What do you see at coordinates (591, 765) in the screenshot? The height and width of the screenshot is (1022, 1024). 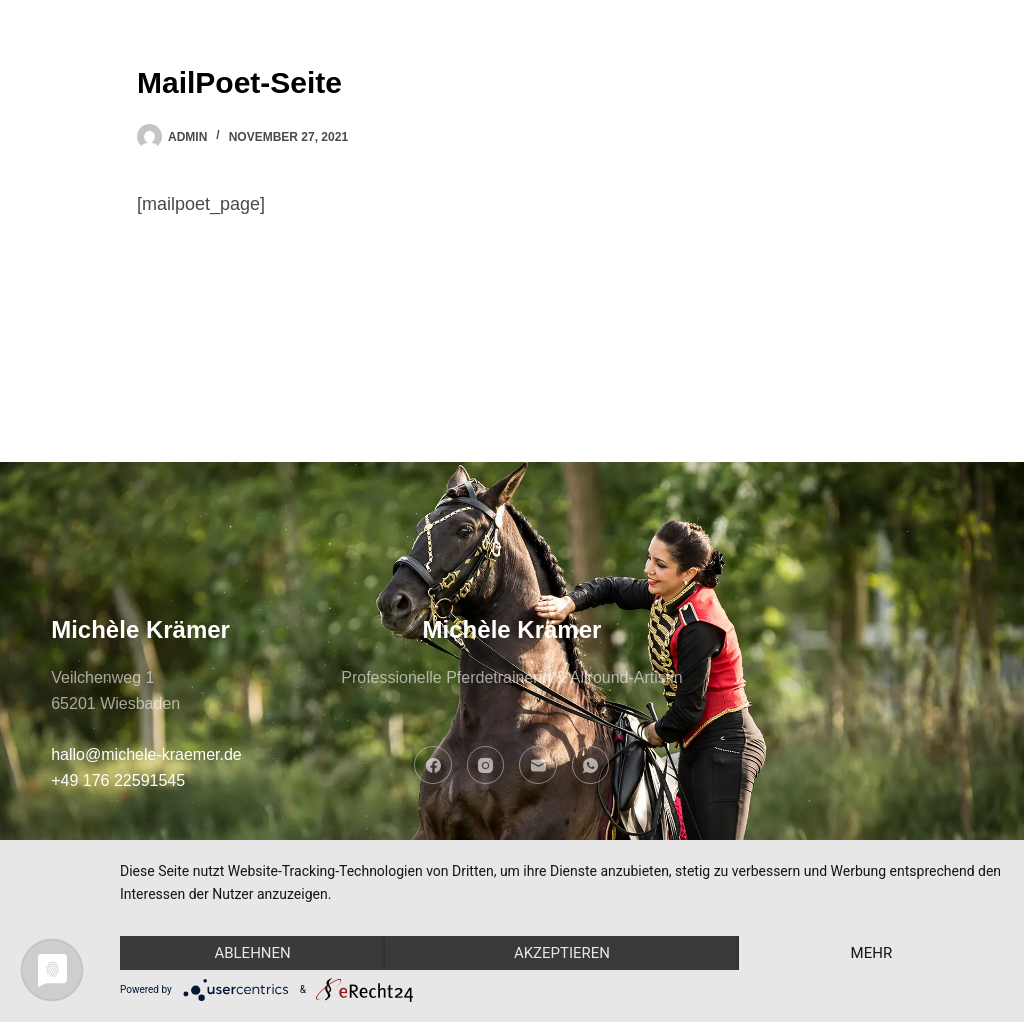 I see `[WhatsApp]` at bounding box center [591, 765].